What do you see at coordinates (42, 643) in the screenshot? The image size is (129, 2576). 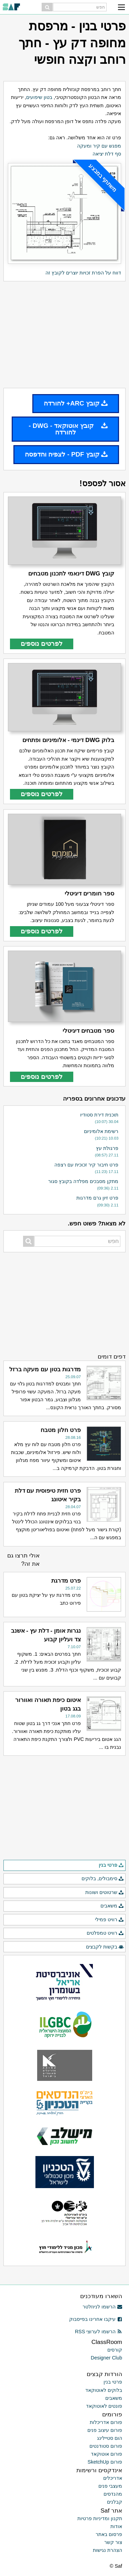 I see `לפרטים נוספים` at bounding box center [42, 643].